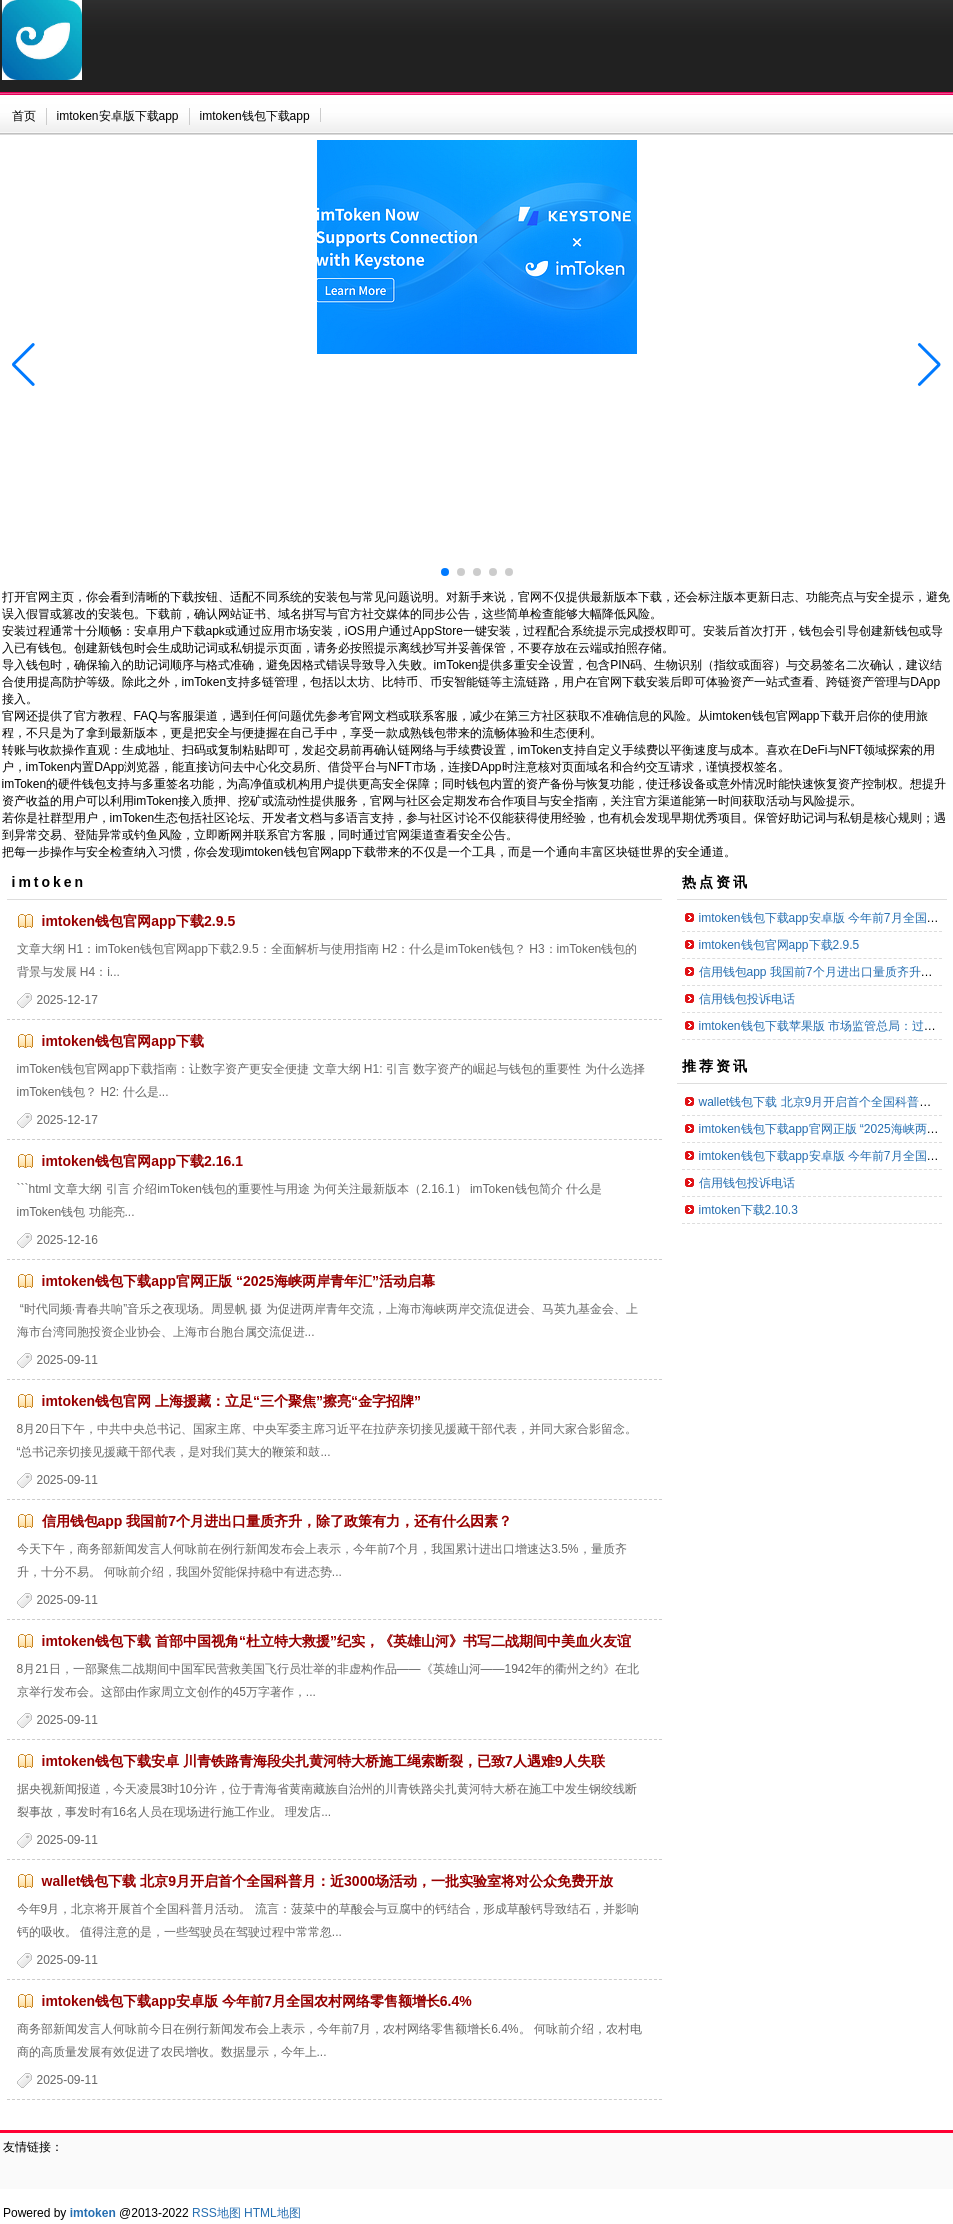 The width and height of the screenshot is (953, 2224). What do you see at coordinates (272, 2213) in the screenshot?
I see `HTML地图` at bounding box center [272, 2213].